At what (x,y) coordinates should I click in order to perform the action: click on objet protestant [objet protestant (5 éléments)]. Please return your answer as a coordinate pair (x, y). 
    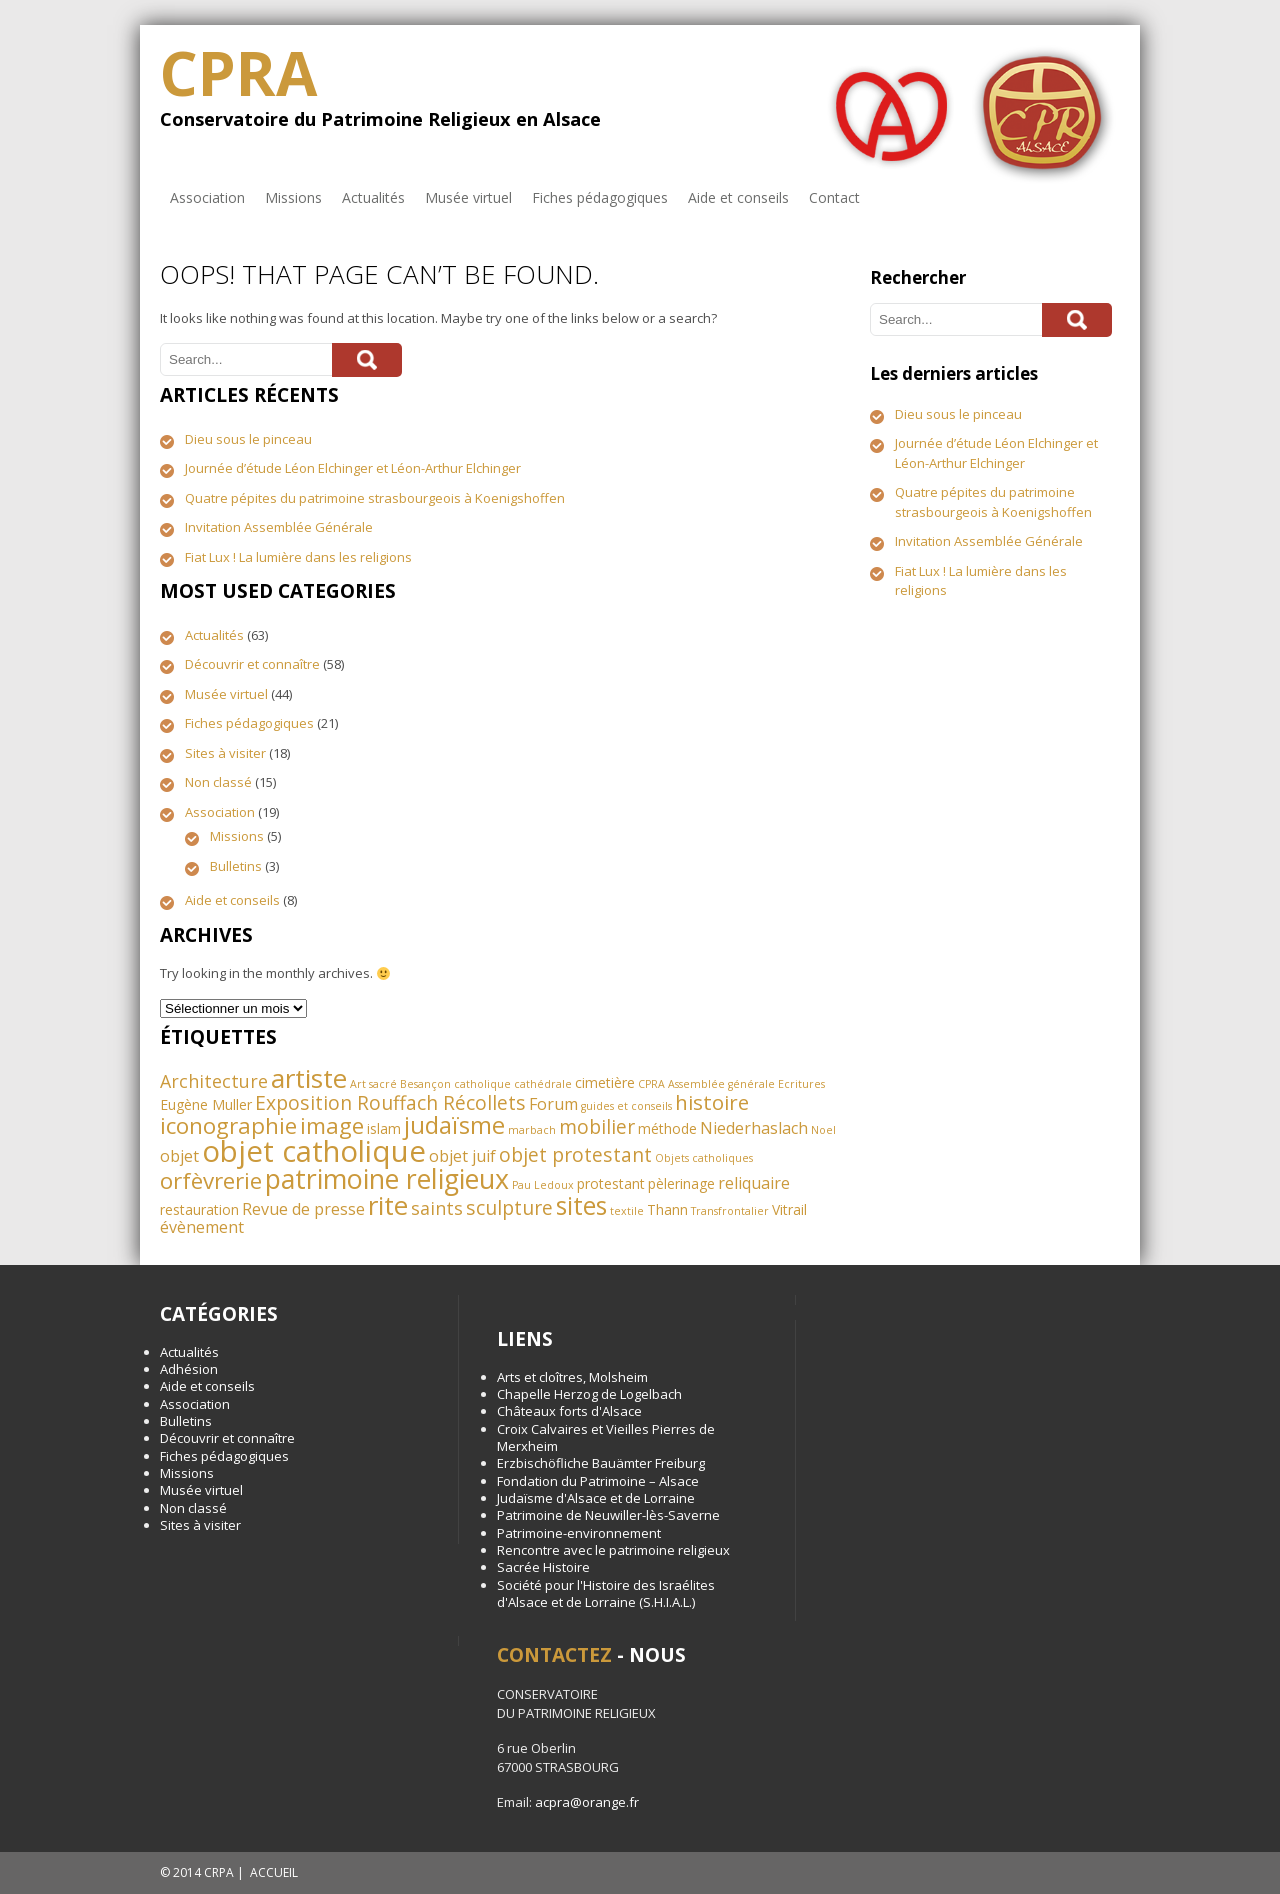
    Looking at the image, I should click on (575, 1154).